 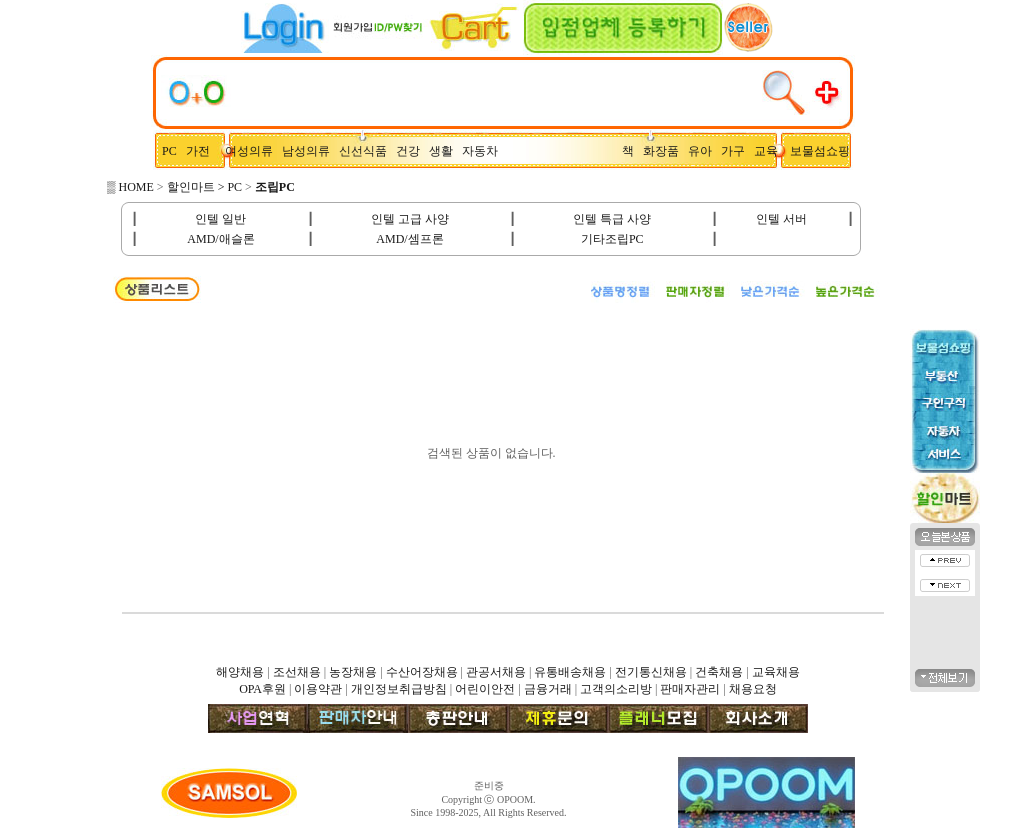 What do you see at coordinates (445, 151) in the screenshot?
I see `생활` at bounding box center [445, 151].